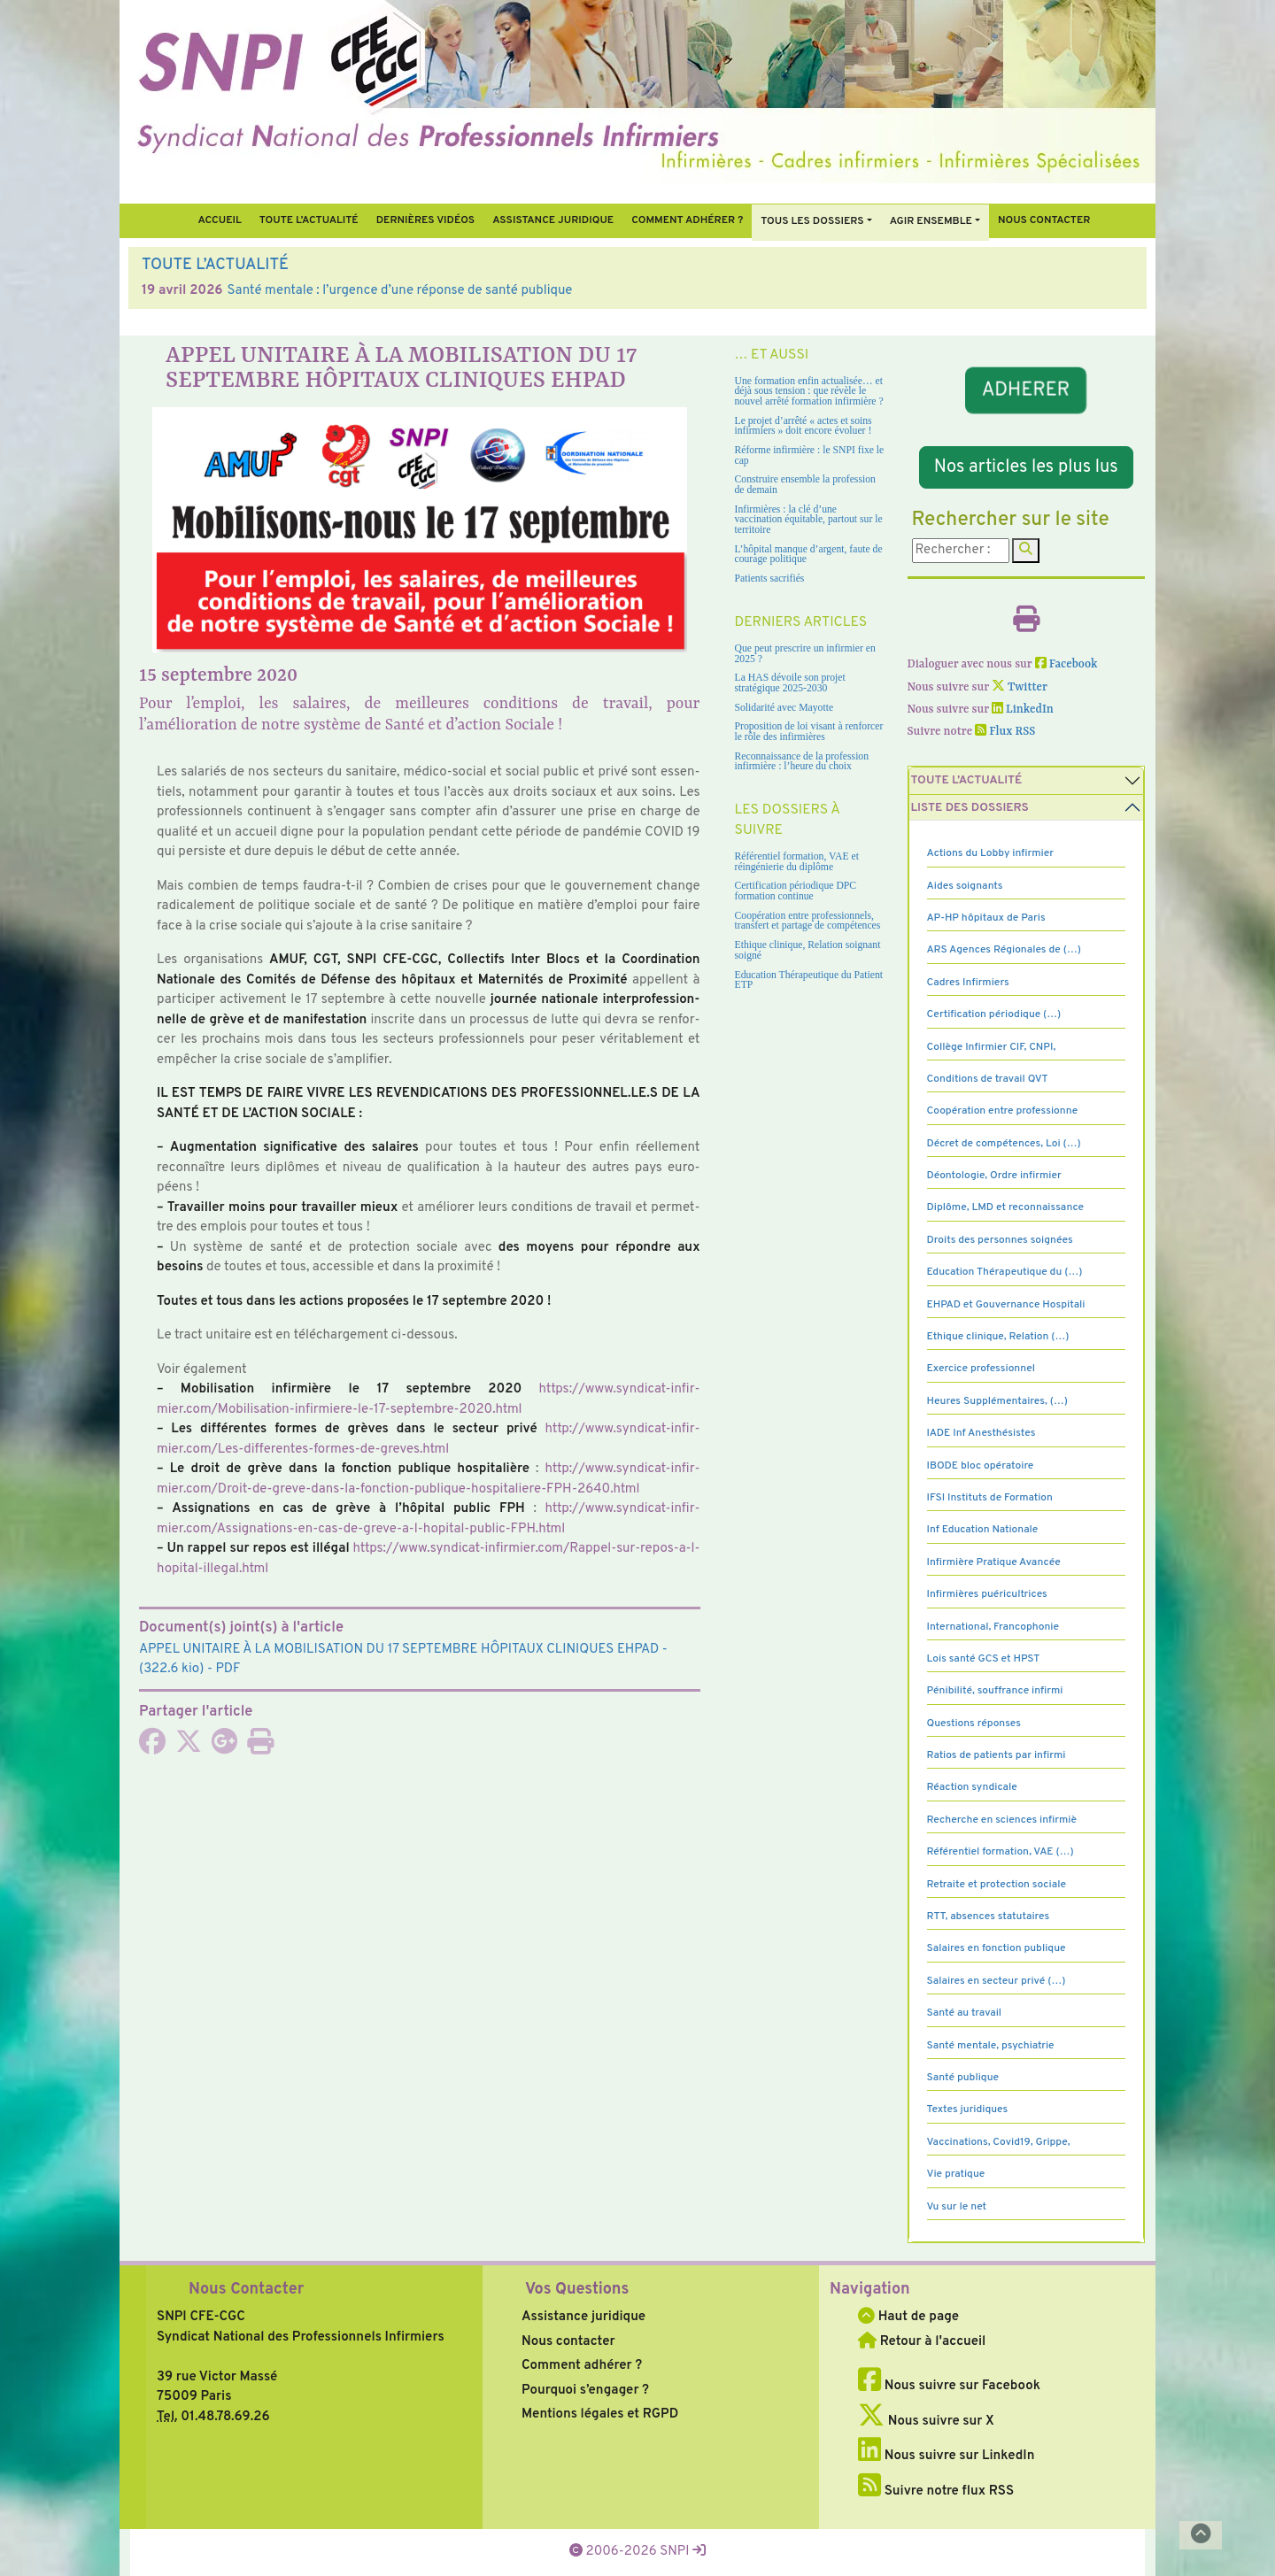 Image resolution: width=1275 pixels, height=2576 pixels. What do you see at coordinates (810, 455) in the screenshot?
I see `Réforme infirmière : le SNPI fixe le cap` at bounding box center [810, 455].